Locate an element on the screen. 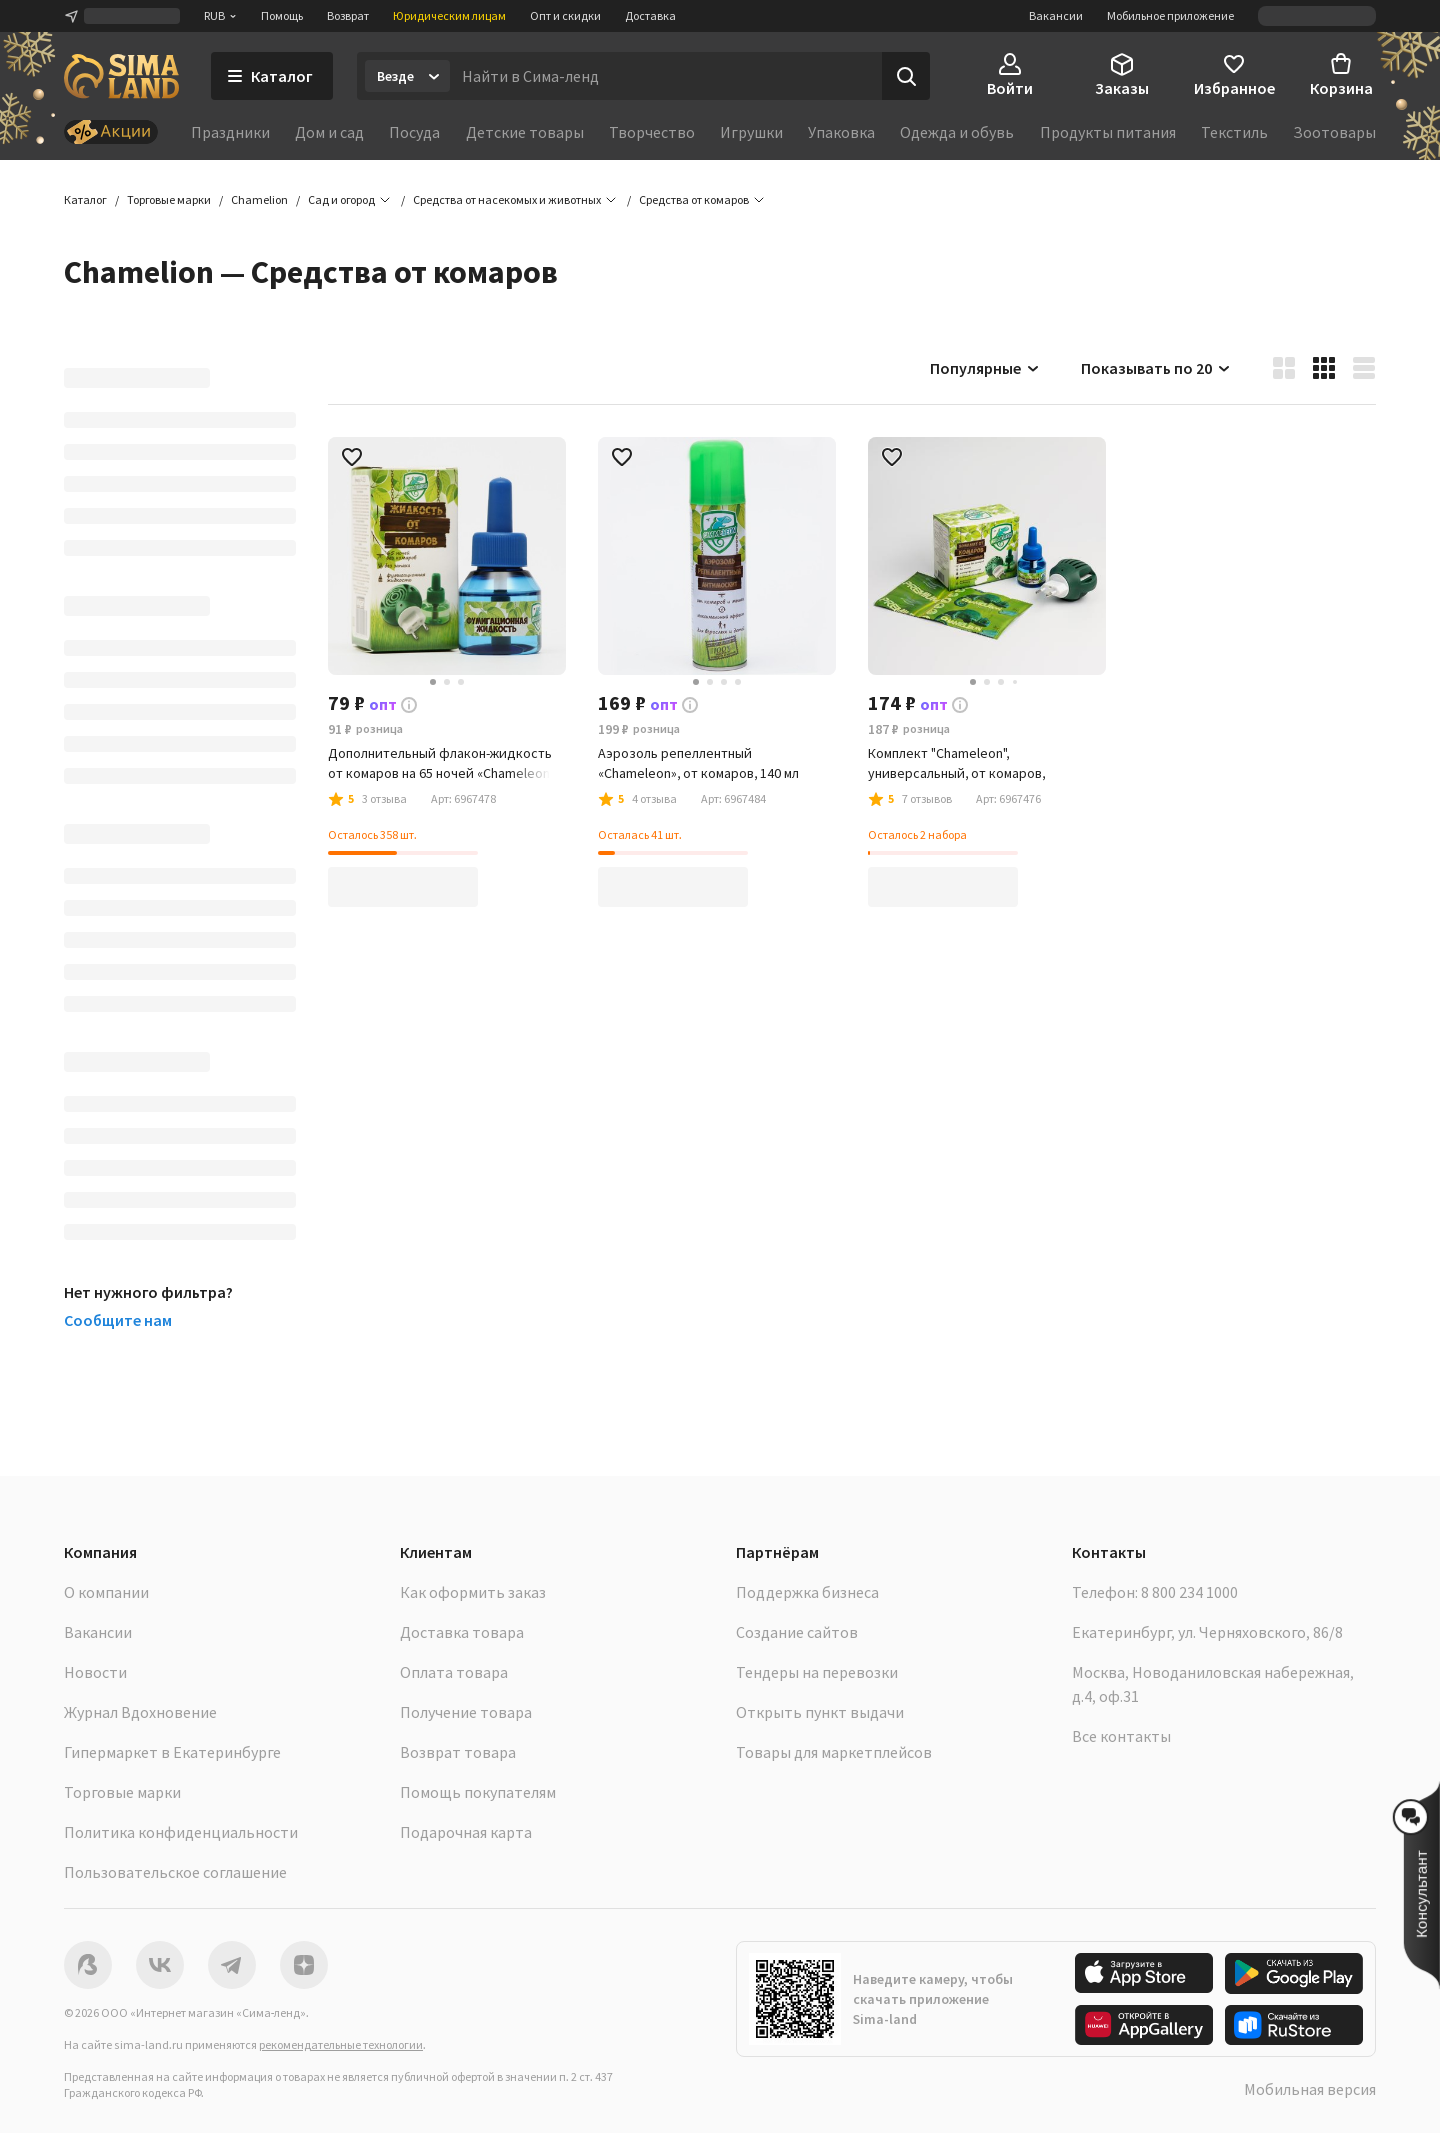  [button] is located at coordinates (694, 200).